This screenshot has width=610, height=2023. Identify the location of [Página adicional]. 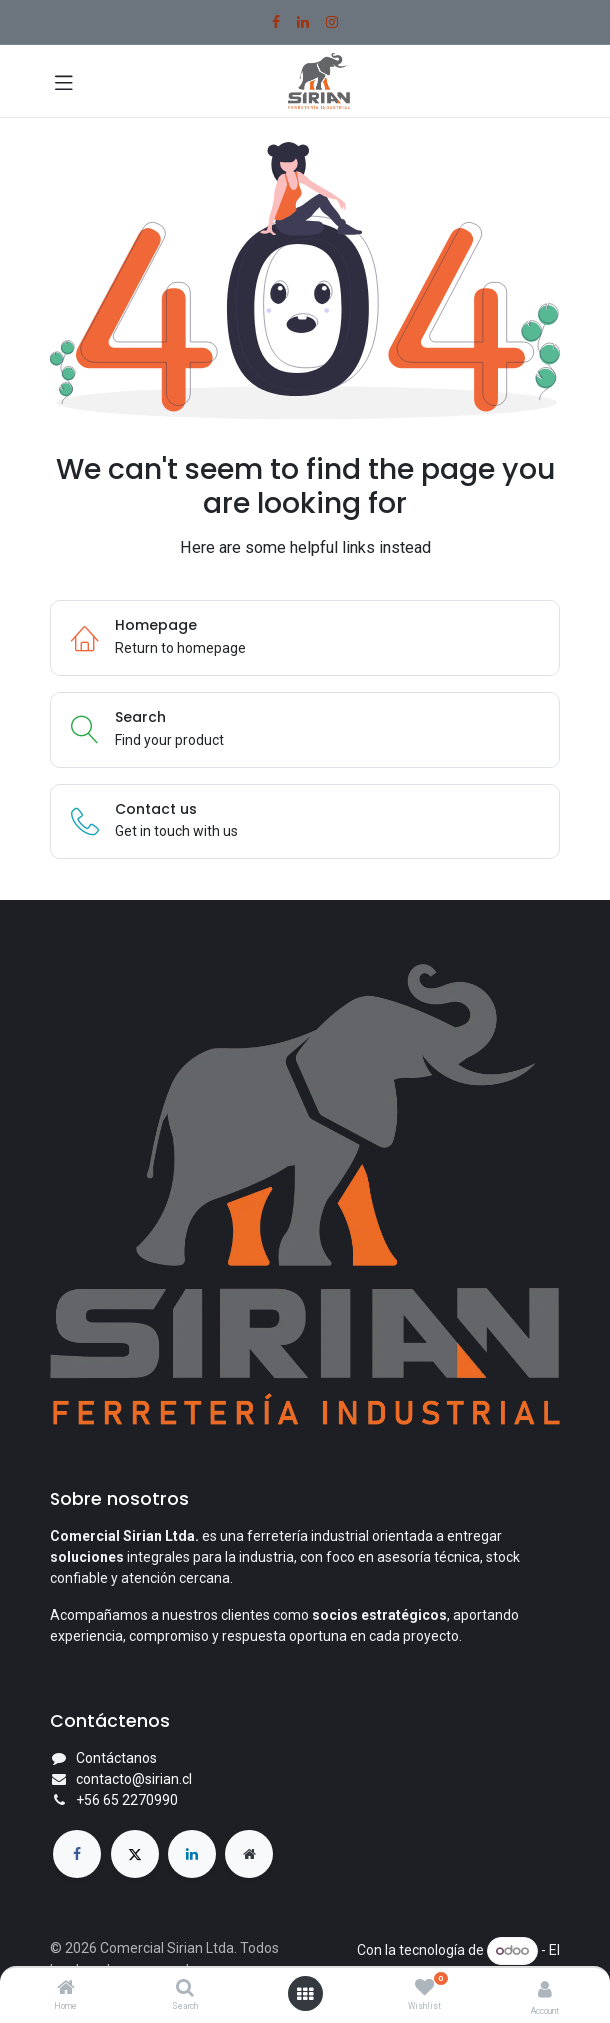
(249, 1854).